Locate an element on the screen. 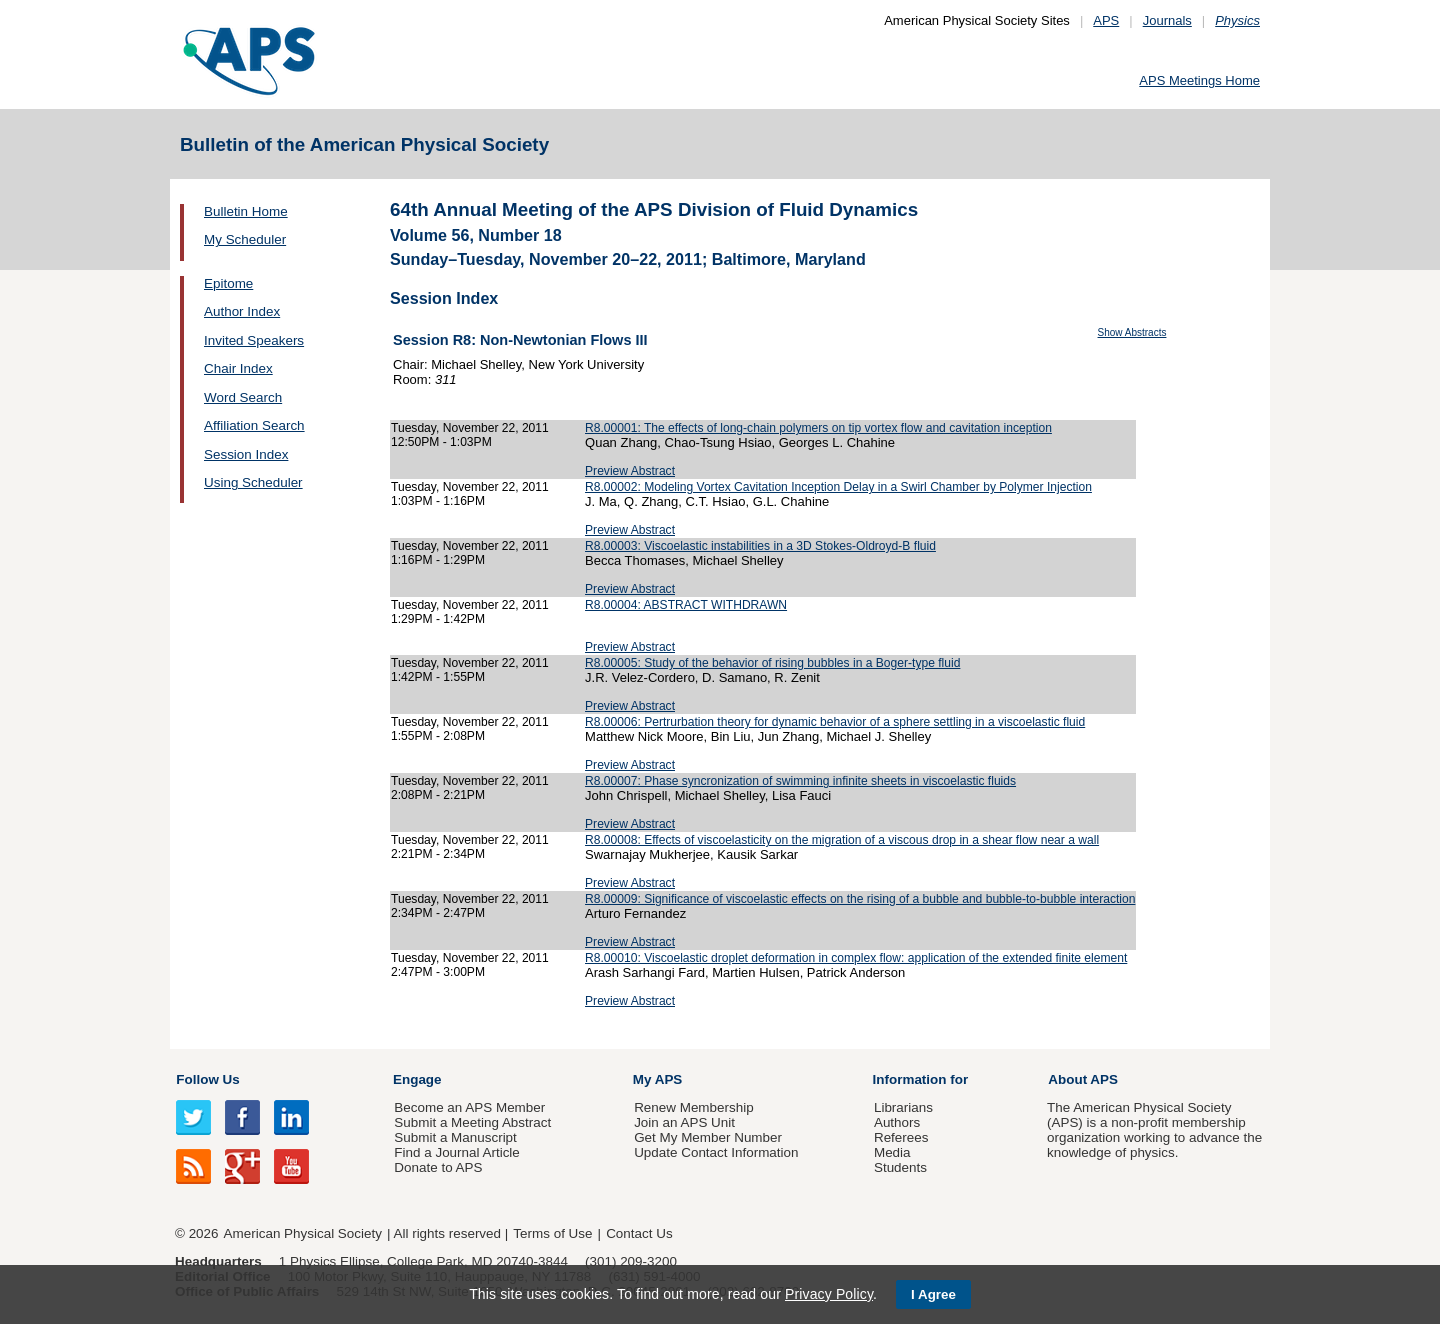 The width and height of the screenshot is (1440, 1324). Bulletin Home is located at coordinates (246, 211).